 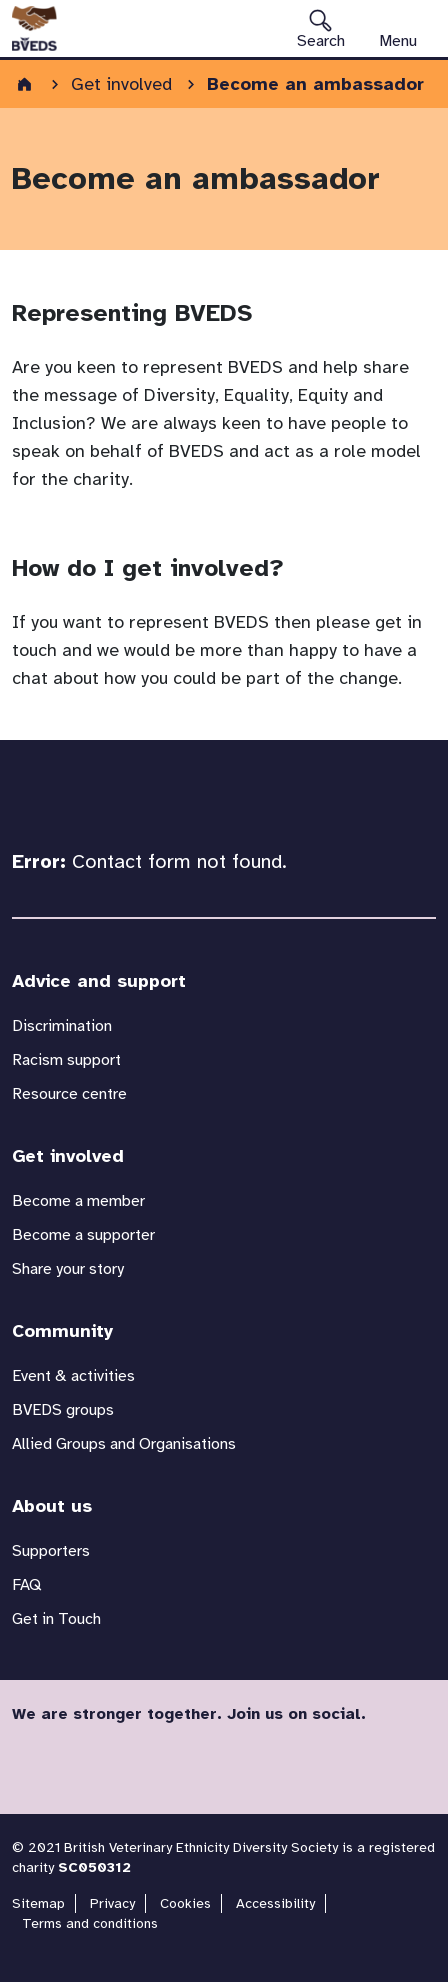 What do you see at coordinates (68, 1269) in the screenshot?
I see `Share your story` at bounding box center [68, 1269].